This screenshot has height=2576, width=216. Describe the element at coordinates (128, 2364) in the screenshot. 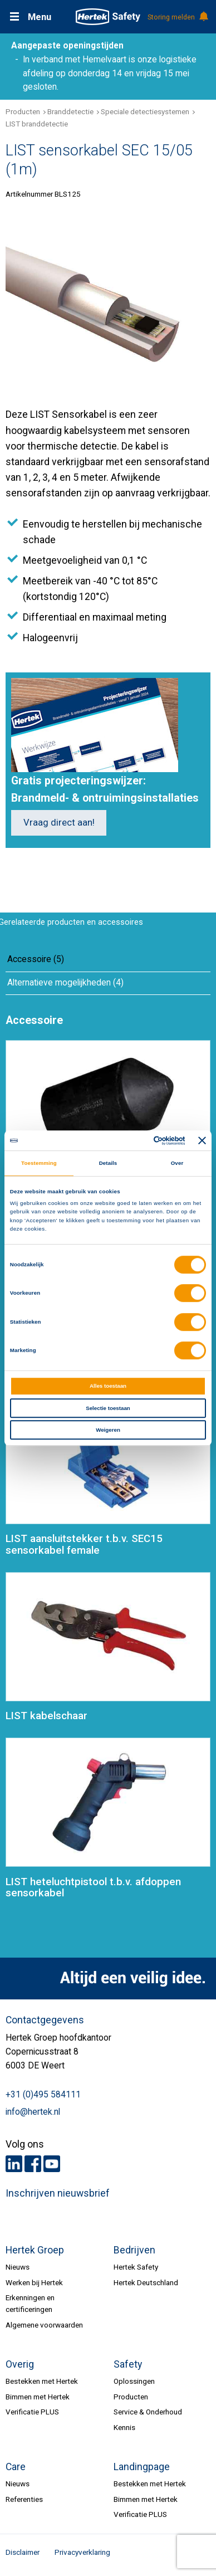

I see `Safety` at that location.